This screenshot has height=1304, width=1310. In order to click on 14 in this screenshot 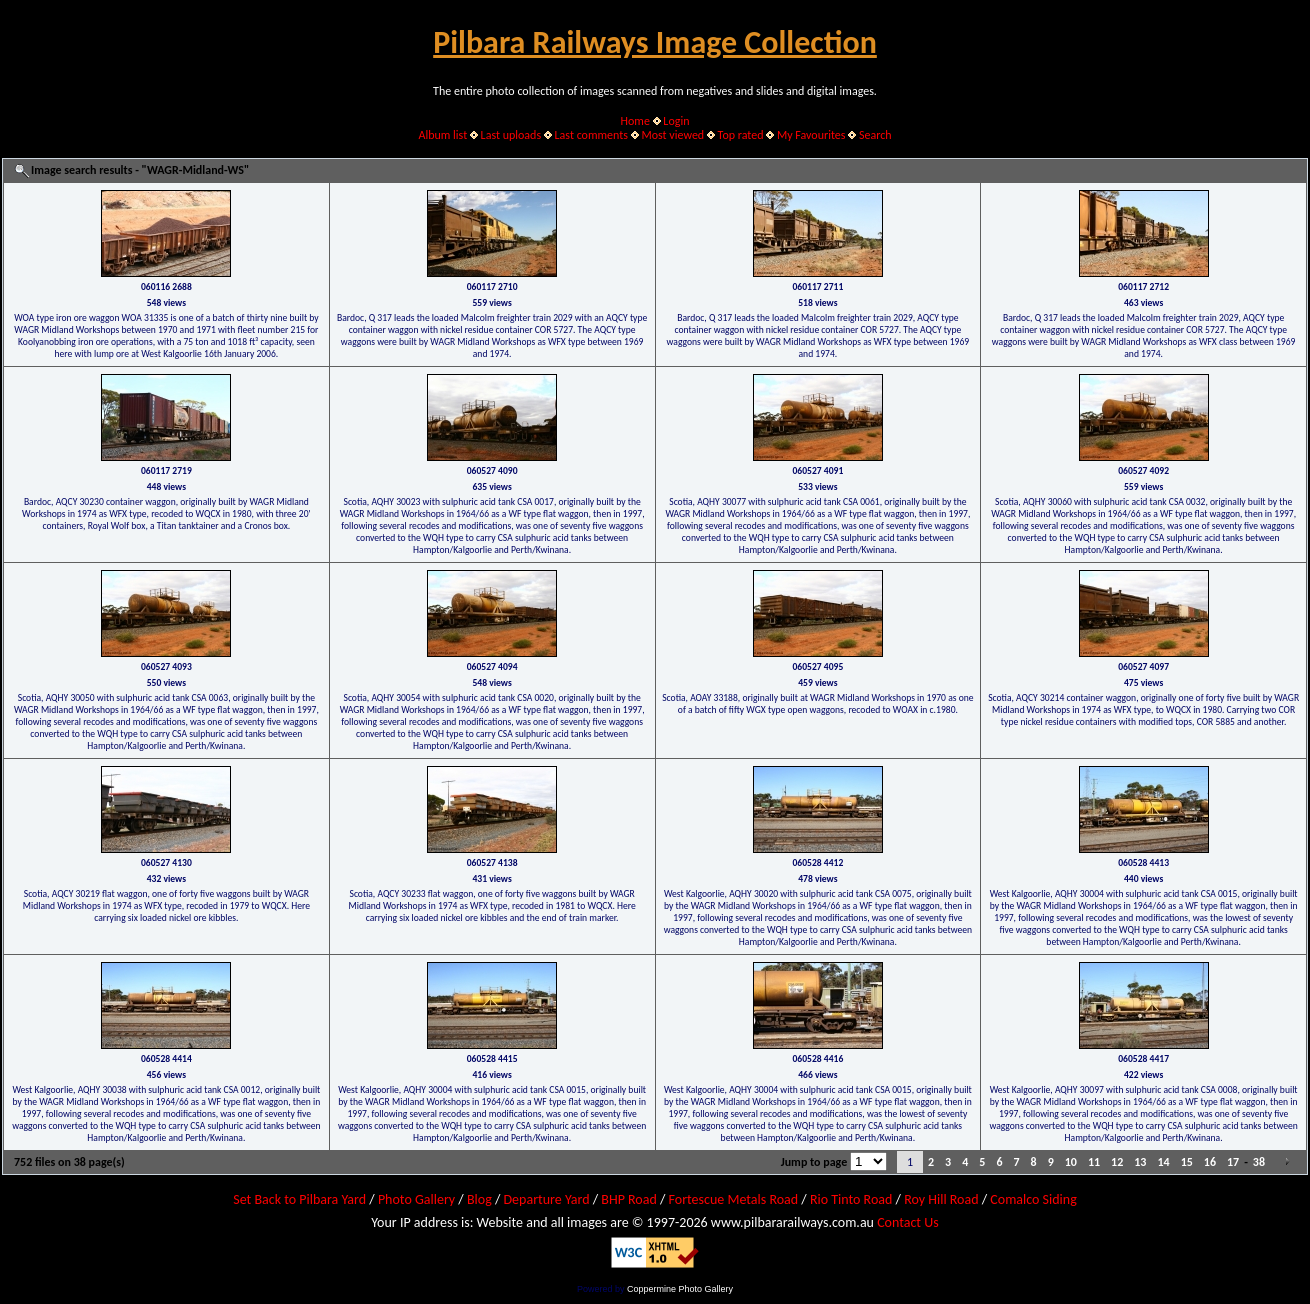, I will do `click(1163, 1162)`.